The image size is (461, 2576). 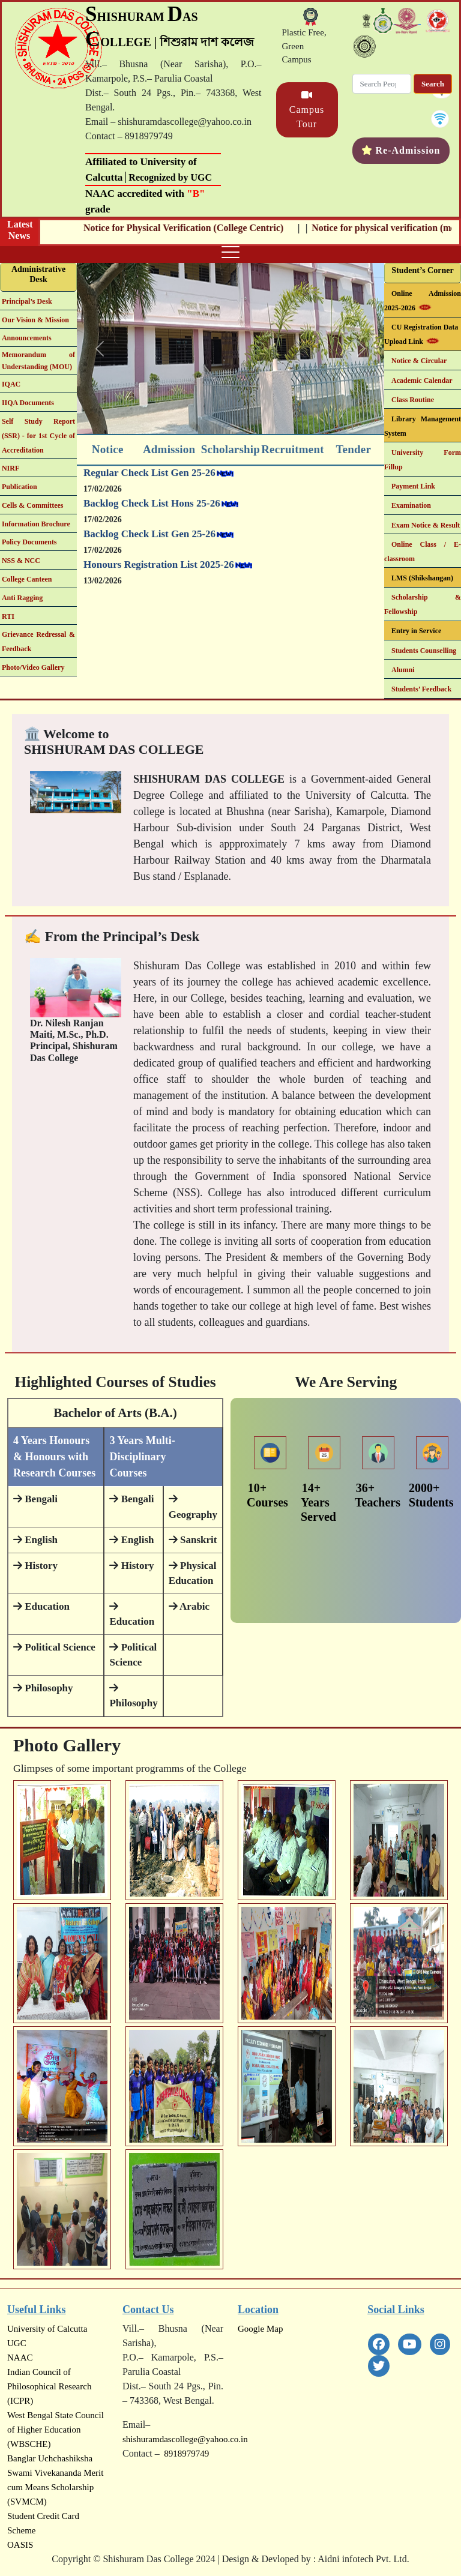 I want to click on LMS (Shikshangan), so click(x=422, y=578).